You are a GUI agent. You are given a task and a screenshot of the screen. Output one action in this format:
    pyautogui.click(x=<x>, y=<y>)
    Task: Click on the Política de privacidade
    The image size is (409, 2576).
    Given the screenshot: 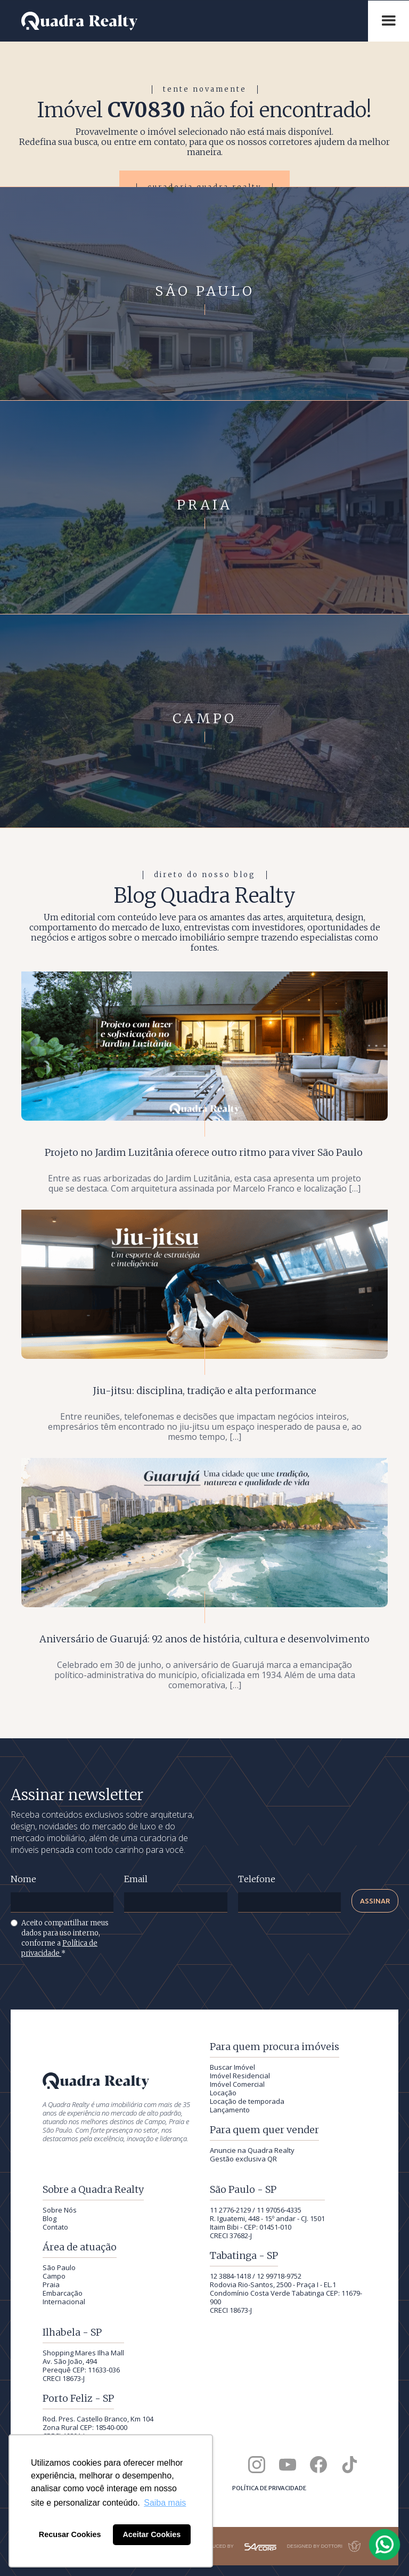 What is the action you would take?
    pyautogui.click(x=269, y=2488)
    